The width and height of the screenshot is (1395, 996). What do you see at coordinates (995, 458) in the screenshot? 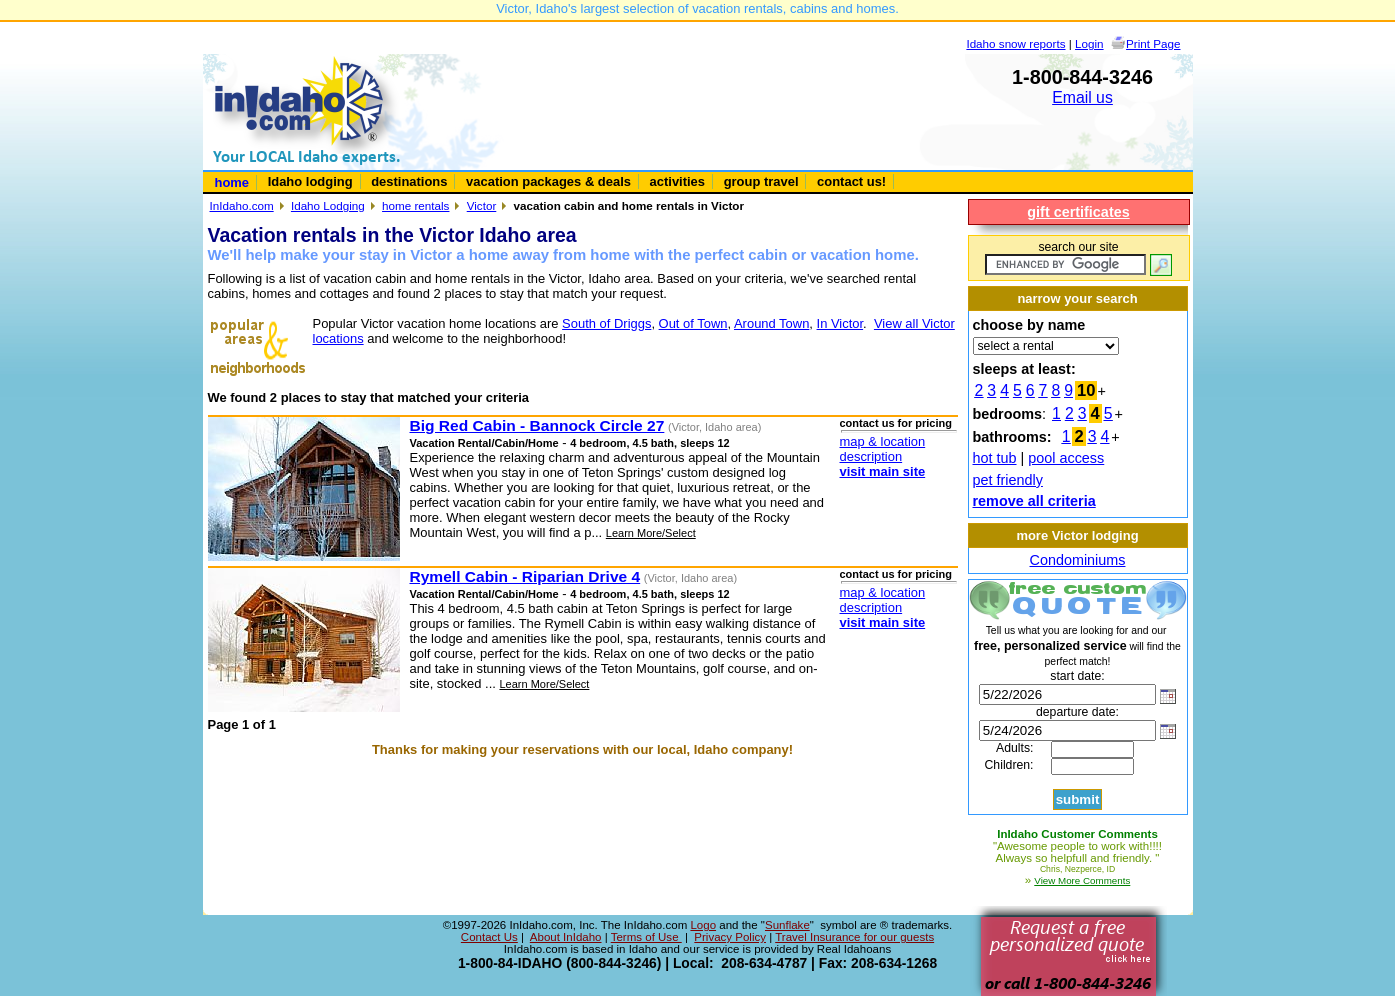
I see `hot tub` at bounding box center [995, 458].